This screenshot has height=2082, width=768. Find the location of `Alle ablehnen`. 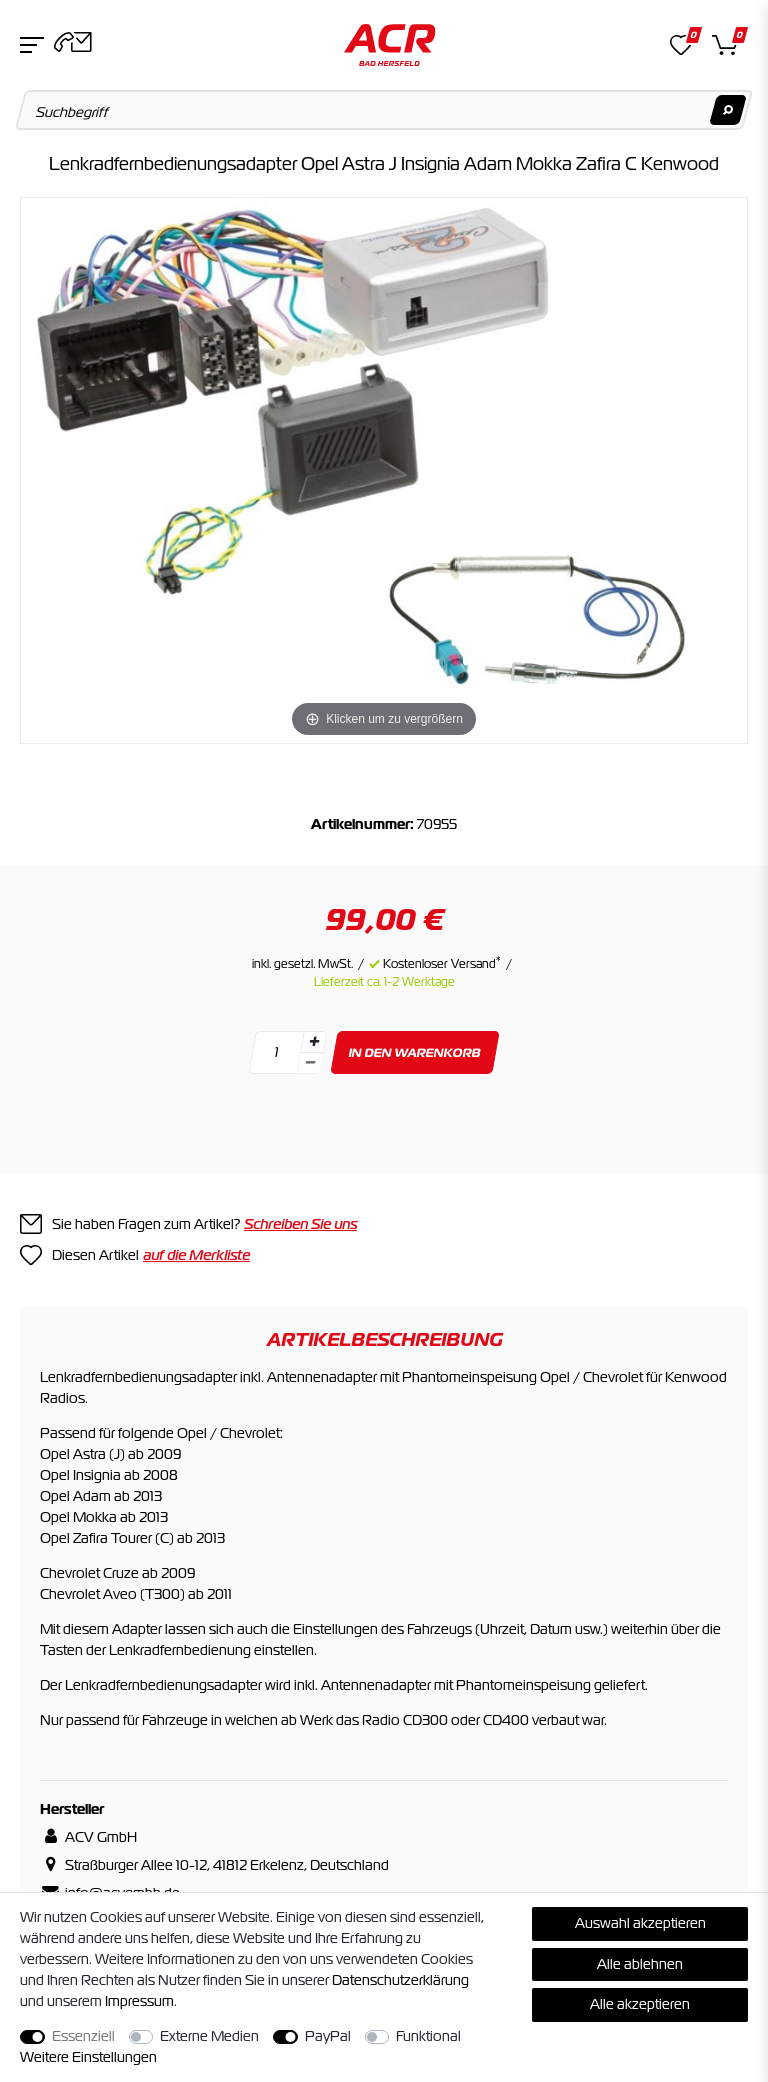

Alle ablehnen is located at coordinates (640, 1964).